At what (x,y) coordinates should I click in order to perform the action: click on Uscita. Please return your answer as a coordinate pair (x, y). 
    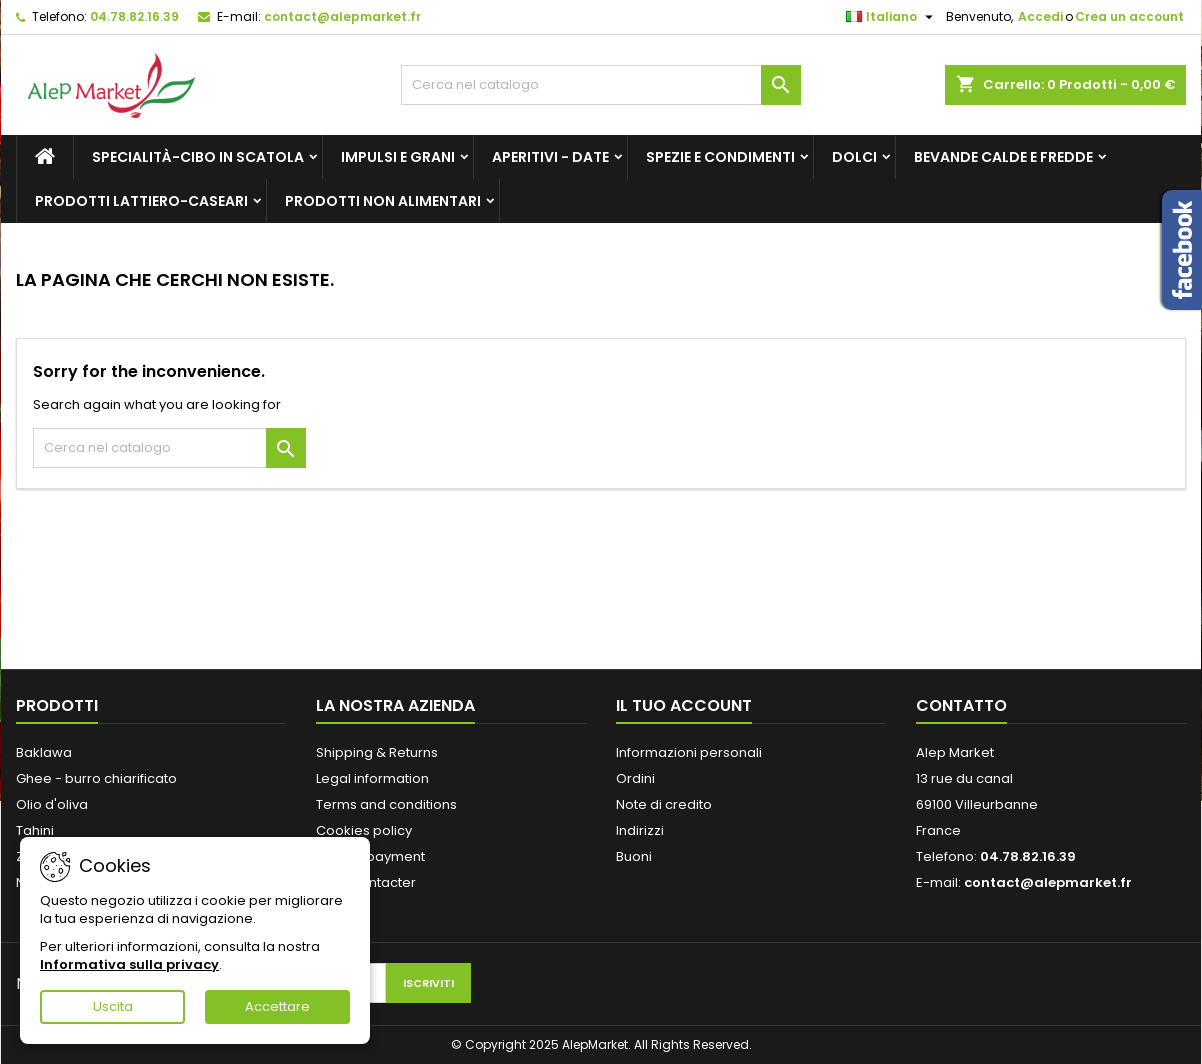
    Looking at the image, I should click on (113, 1006).